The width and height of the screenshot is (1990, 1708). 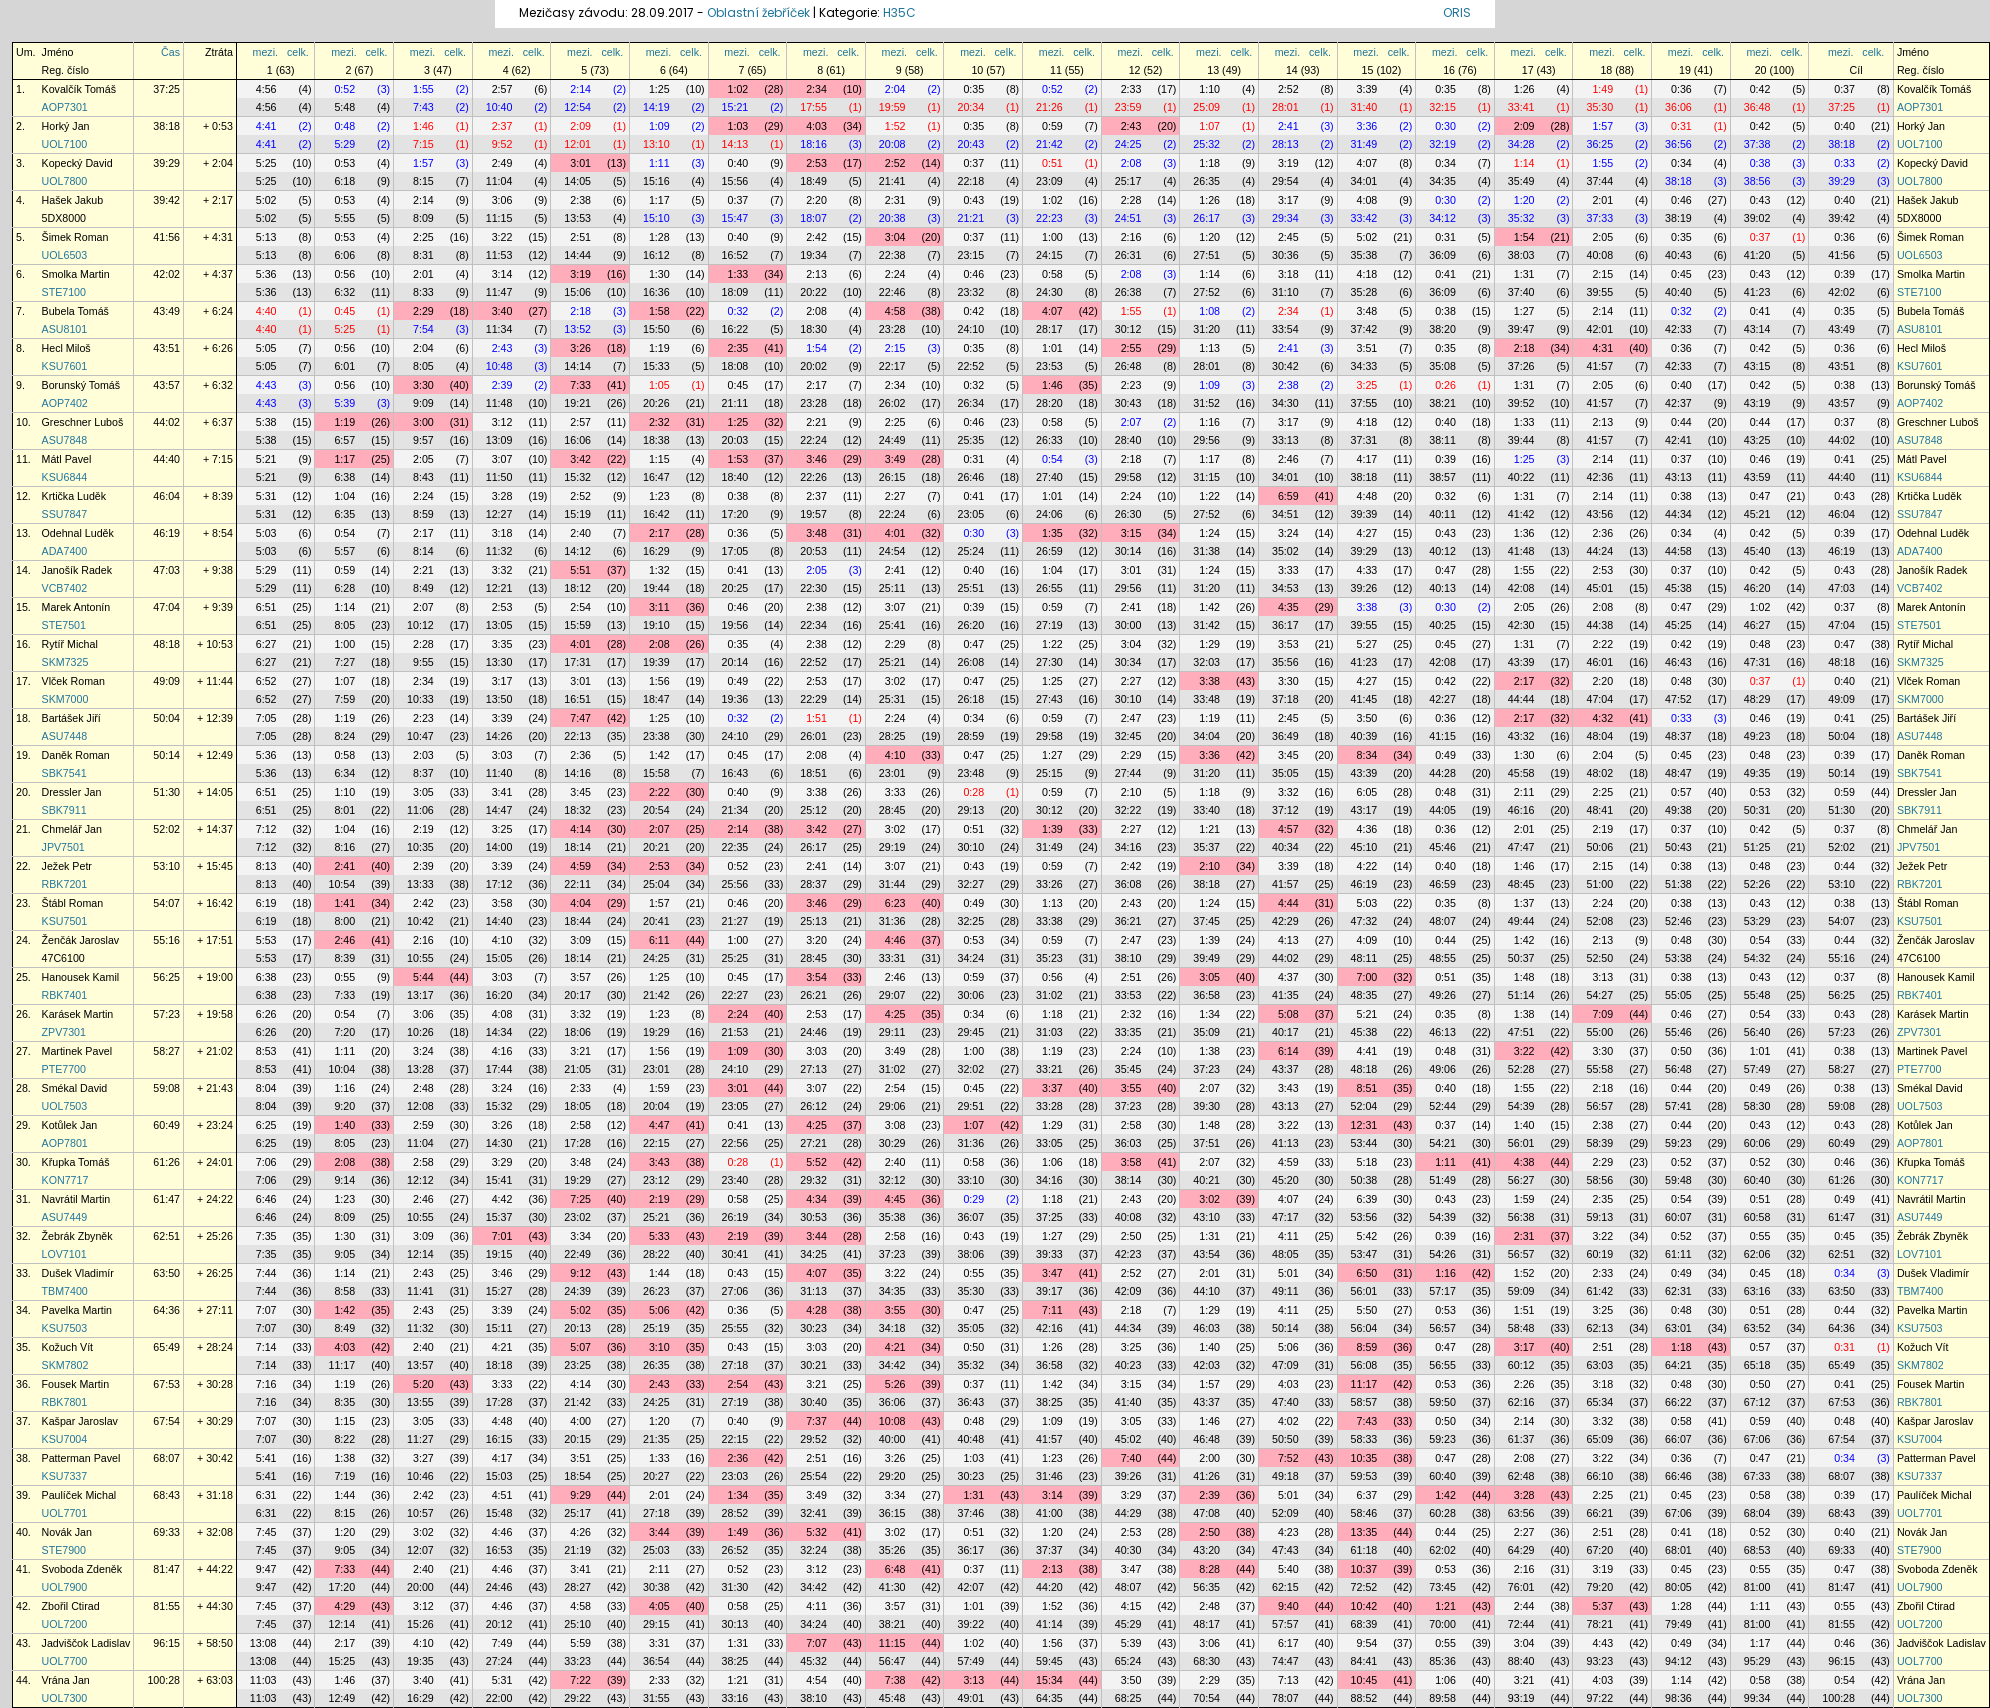 I want to click on 3:47, so click(x=1052, y=1273).